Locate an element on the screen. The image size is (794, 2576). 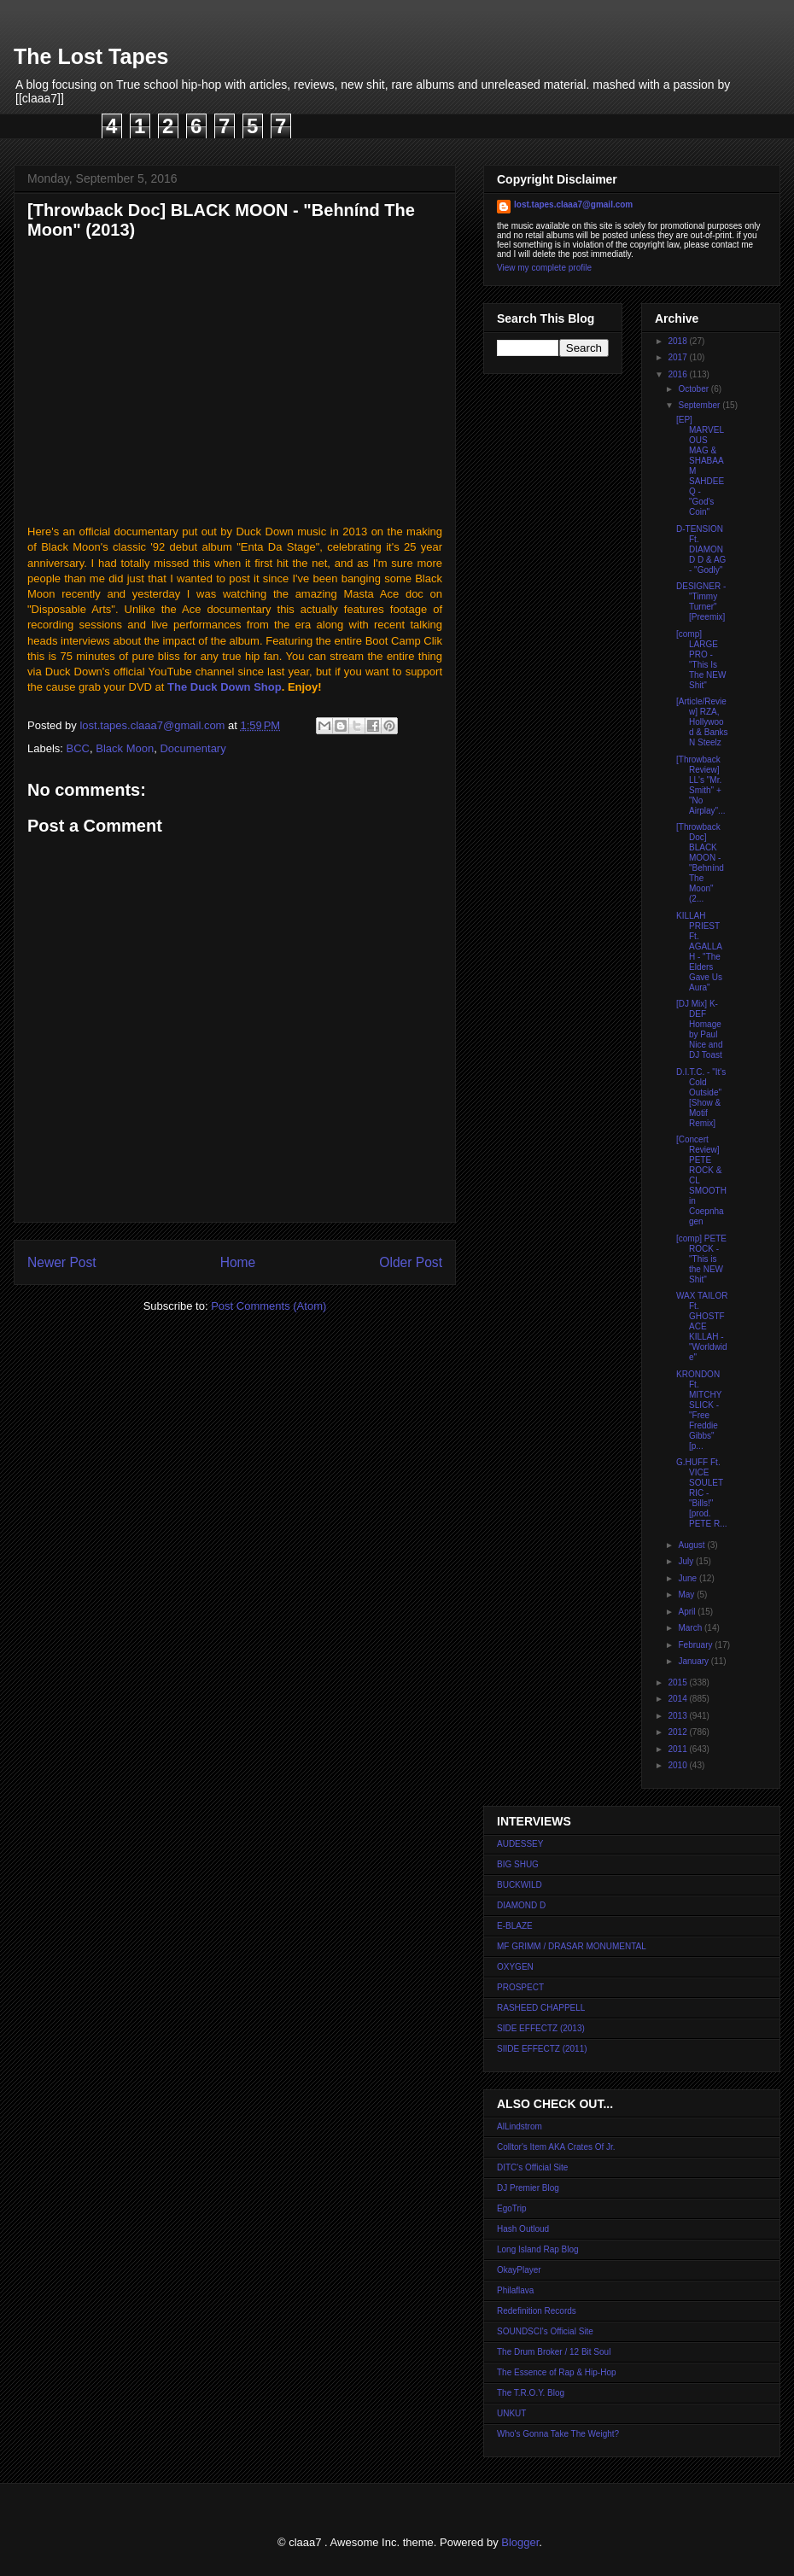
KILLAH PRIEST Ft. AGALLAH - "The Elders Gave Us Aura" is located at coordinates (699, 951).